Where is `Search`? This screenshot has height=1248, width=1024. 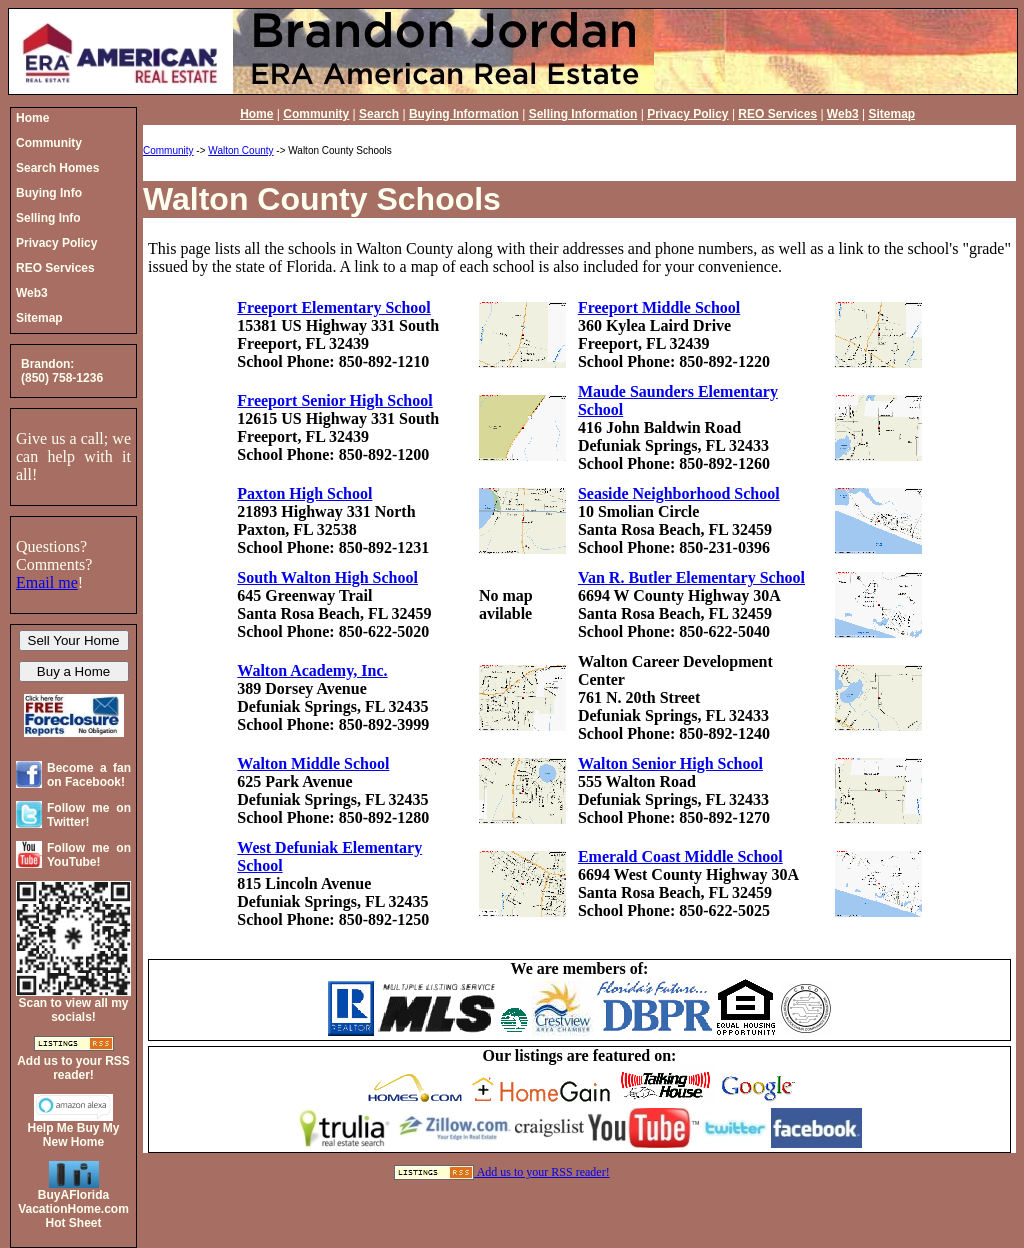
Search is located at coordinates (379, 114).